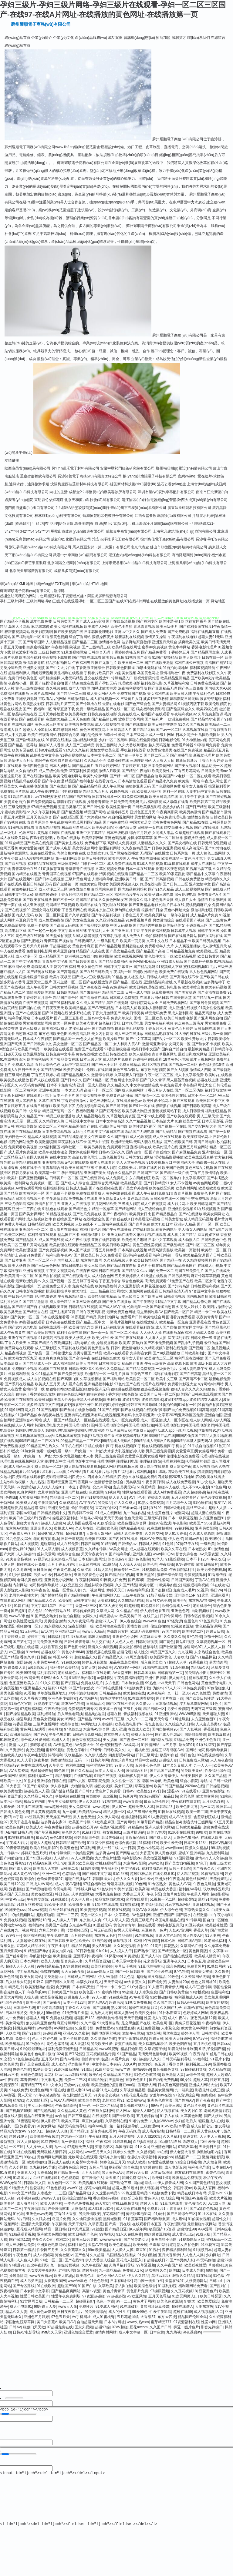  What do you see at coordinates (93, 1631) in the screenshot?
I see `www天天精品` at bounding box center [93, 1631].